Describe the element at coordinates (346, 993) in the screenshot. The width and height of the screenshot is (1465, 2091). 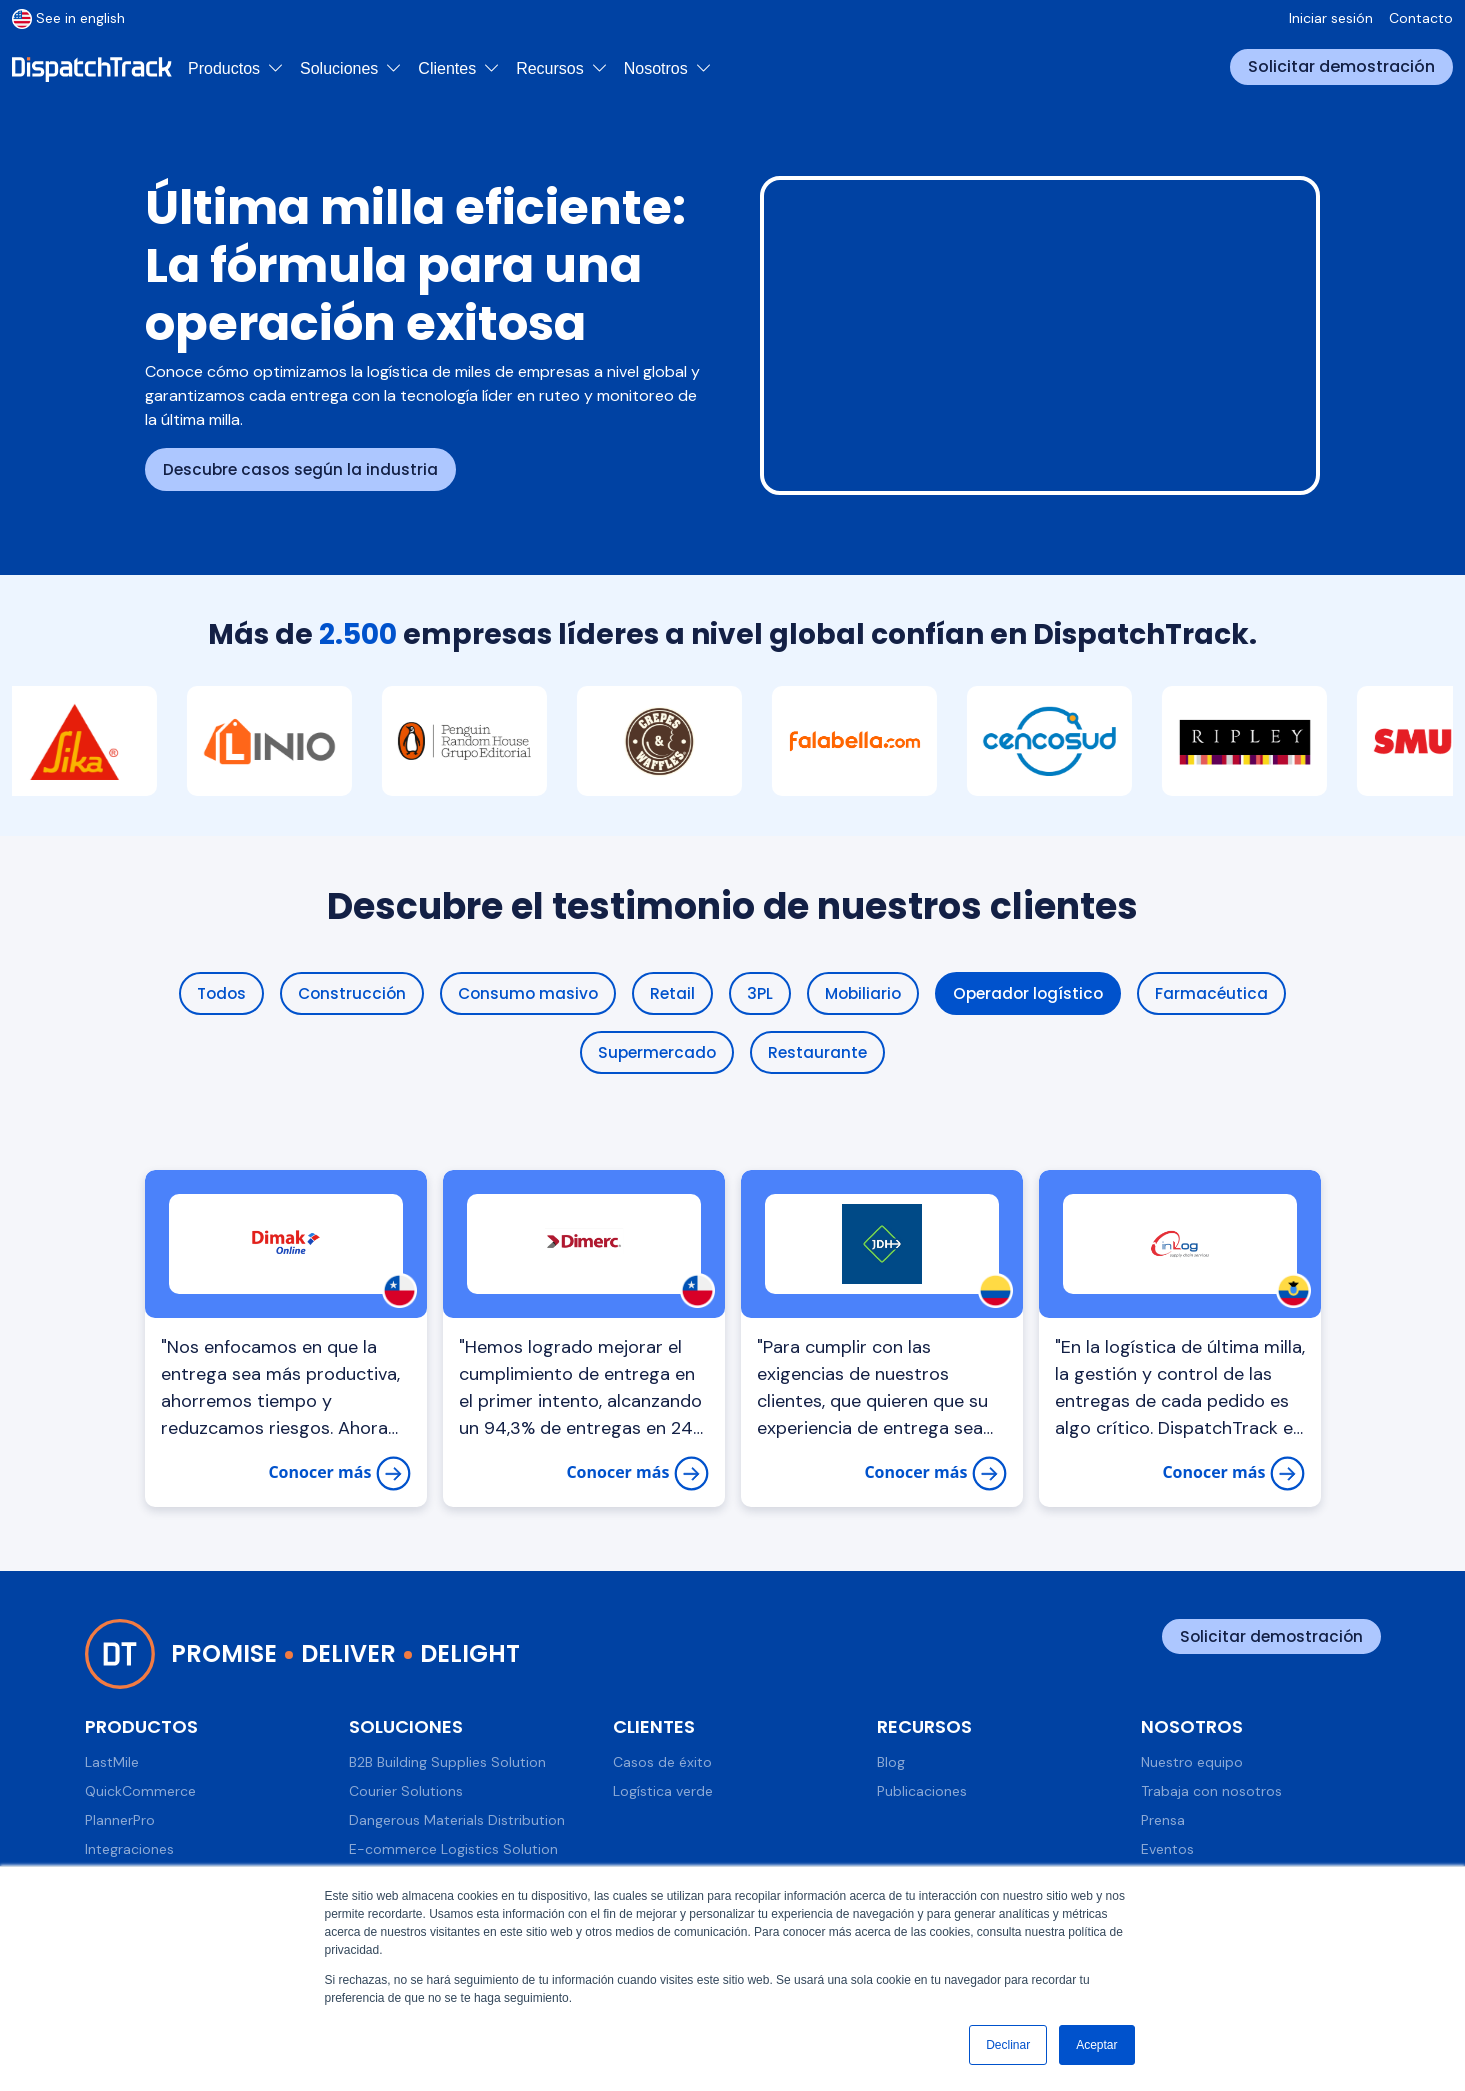
I see `Construcción` at that location.